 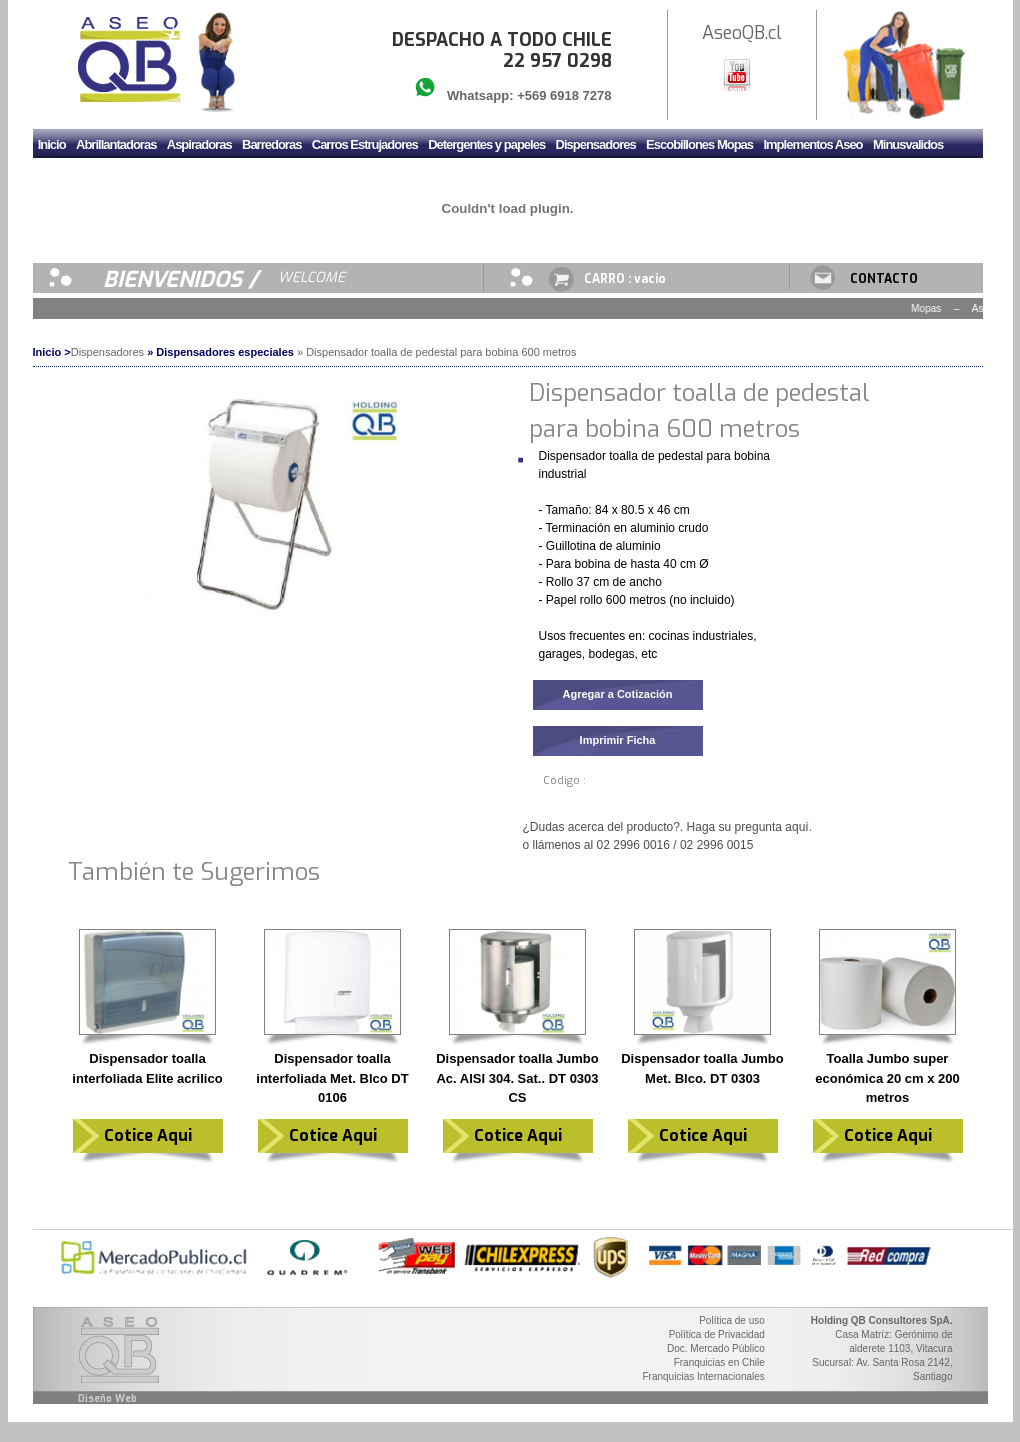 What do you see at coordinates (107, 1398) in the screenshot?
I see `Diseño Web` at bounding box center [107, 1398].